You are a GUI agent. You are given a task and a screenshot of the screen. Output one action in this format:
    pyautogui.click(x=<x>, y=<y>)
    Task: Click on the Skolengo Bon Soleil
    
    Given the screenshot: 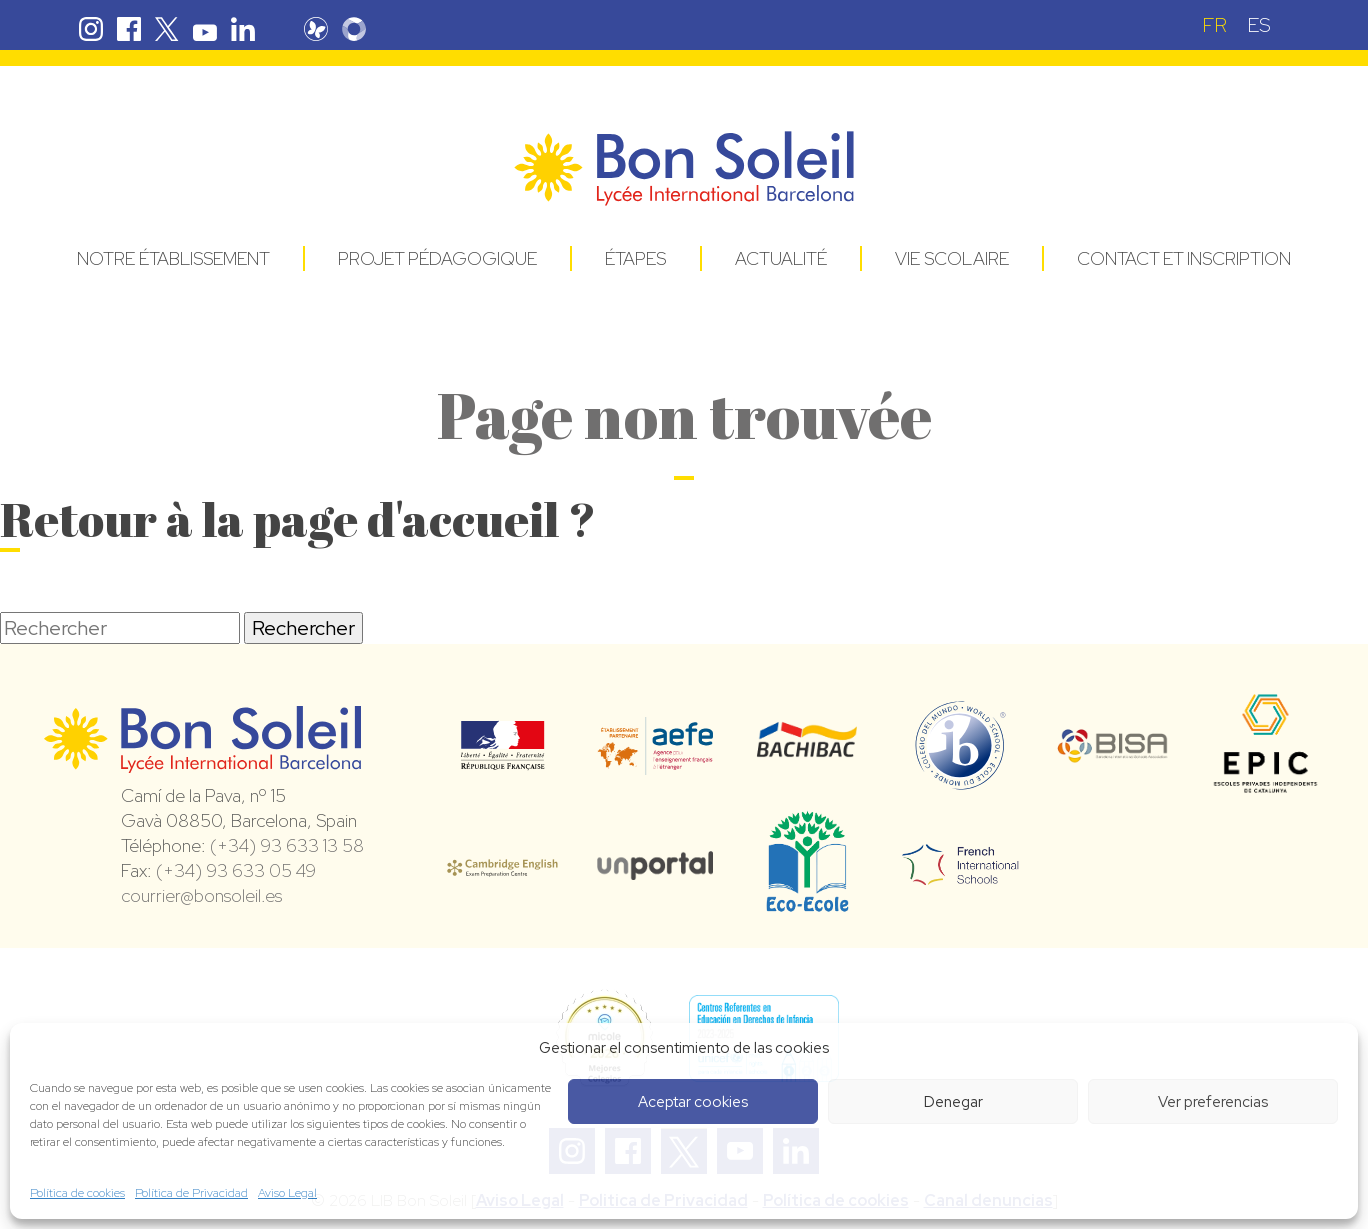 What is the action you would take?
    pyautogui.click(x=354, y=29)
    